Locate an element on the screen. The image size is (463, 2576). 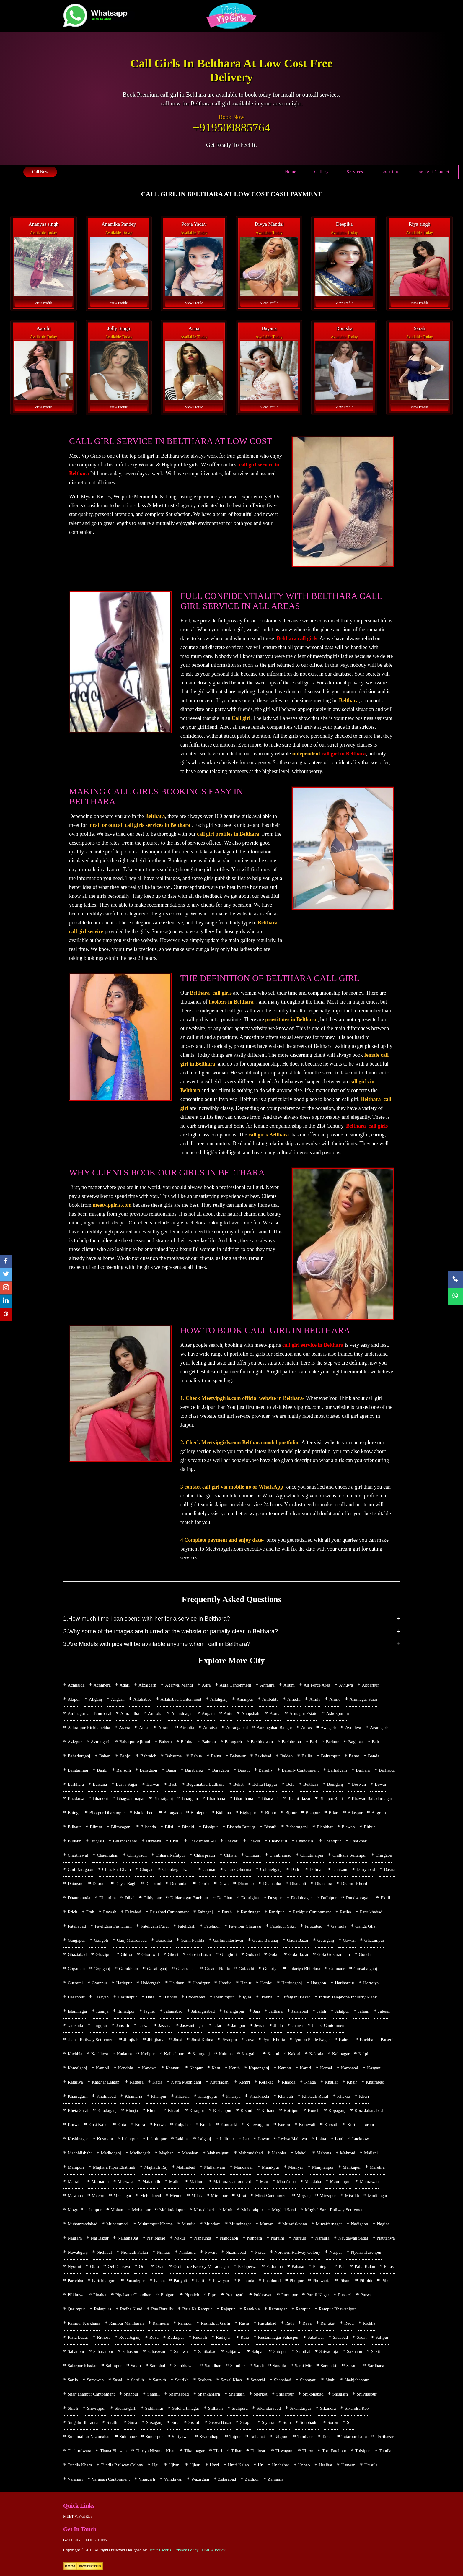
DMCA Policy is located at coordinates (214, 2550).